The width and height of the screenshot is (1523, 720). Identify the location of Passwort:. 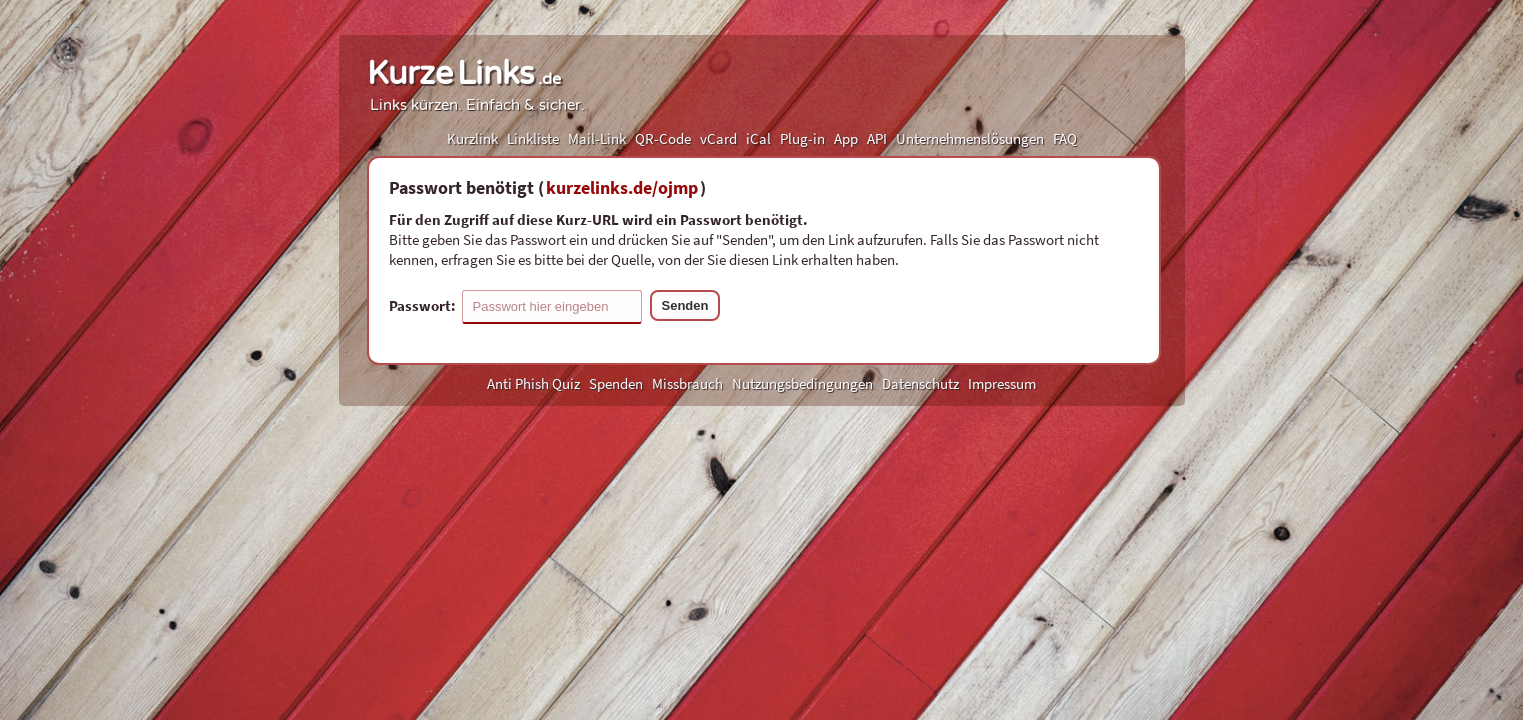
(515, 307).